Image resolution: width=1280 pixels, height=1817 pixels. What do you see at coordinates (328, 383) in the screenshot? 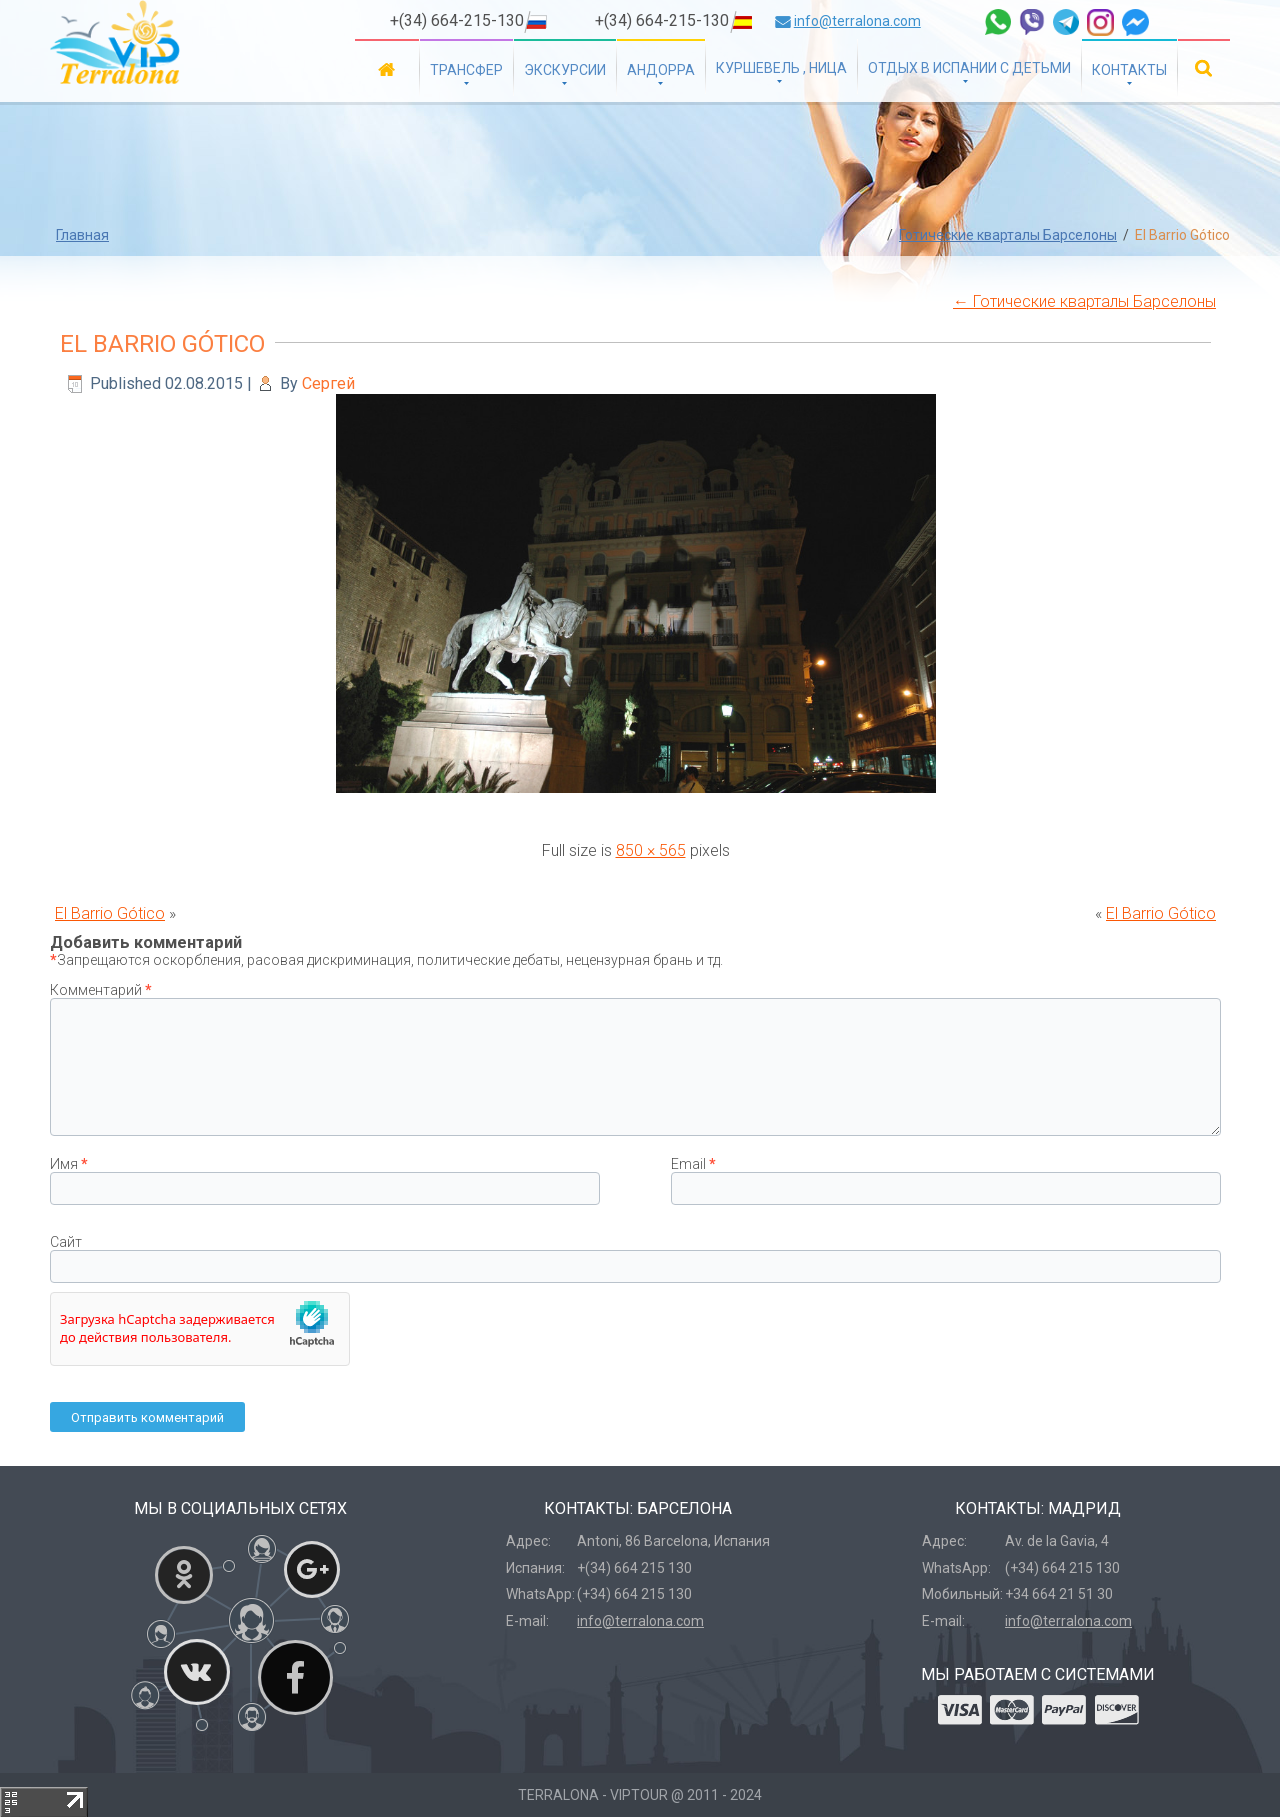
I see `Сергей` at bounding box center [328, 383].